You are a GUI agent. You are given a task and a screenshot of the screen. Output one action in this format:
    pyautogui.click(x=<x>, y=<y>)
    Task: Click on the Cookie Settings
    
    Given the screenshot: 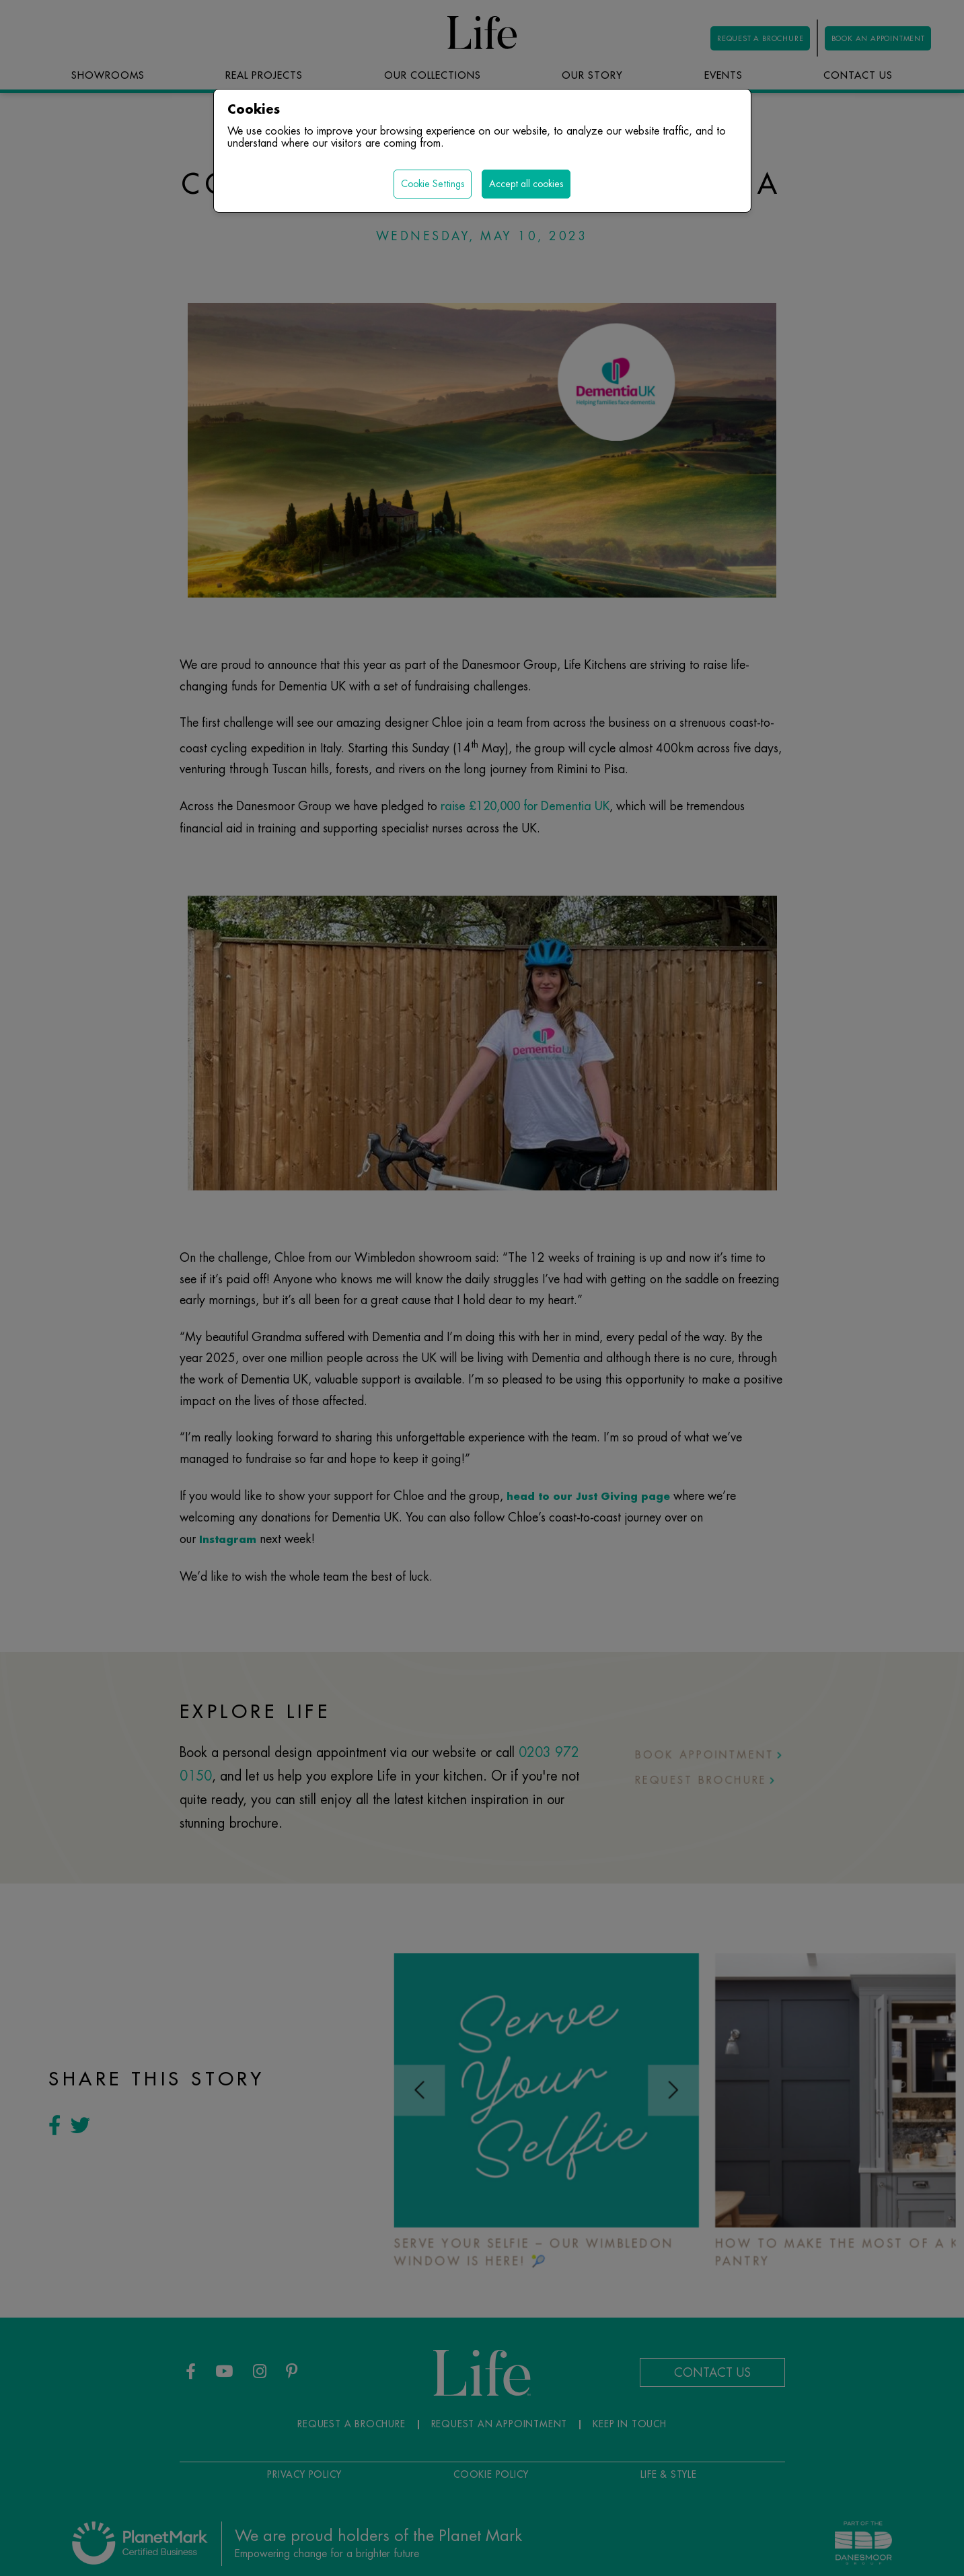 What is the action you would take?
    pyautogui.click(x=432, y=184)
    